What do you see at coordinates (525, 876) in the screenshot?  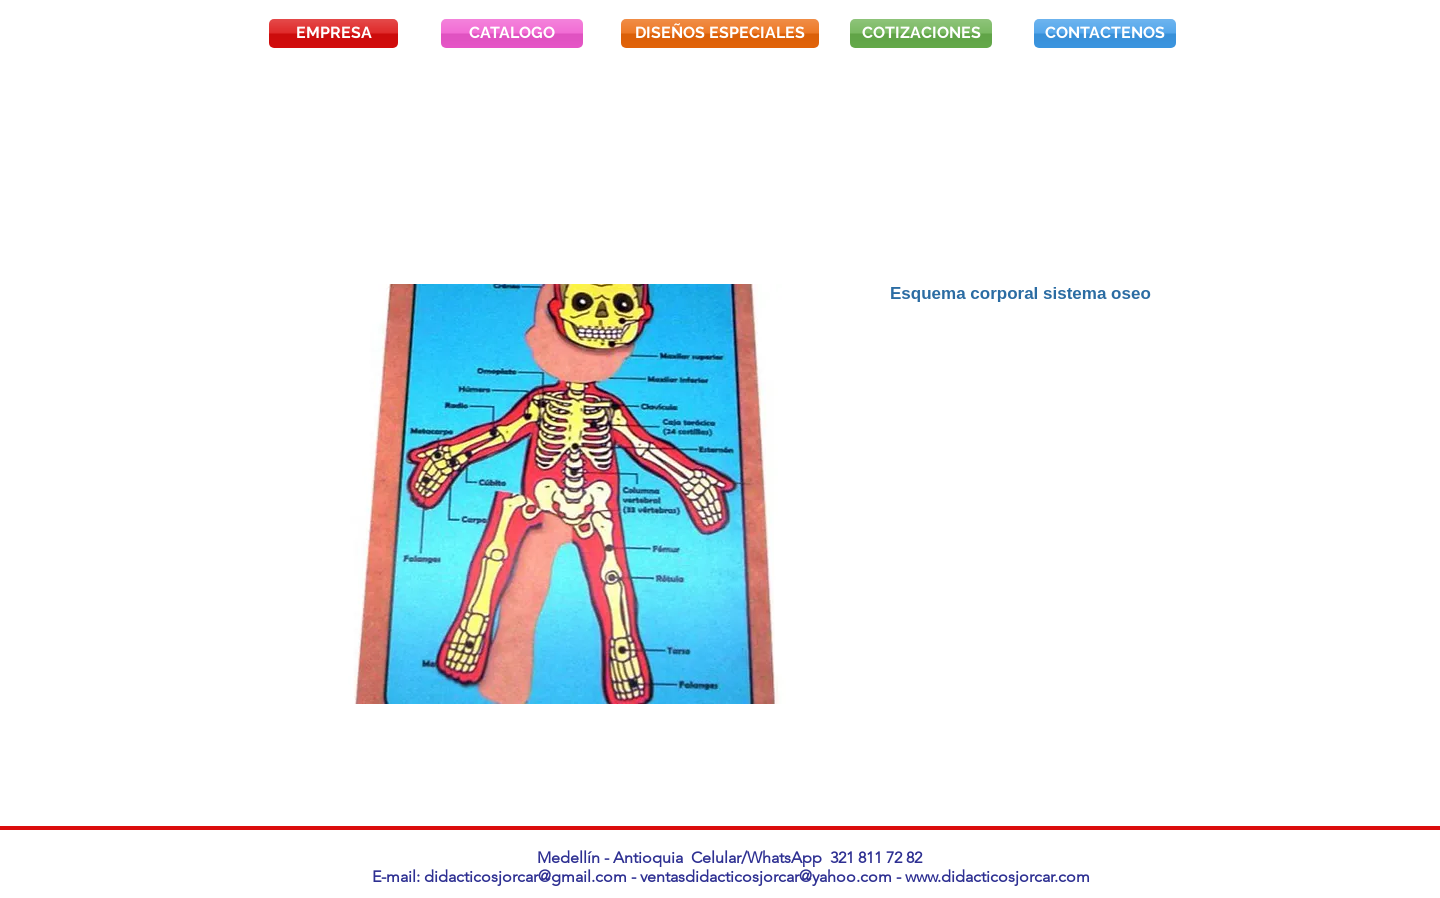 I see `didacticosjorcar@gmail.com` at bounding box center [525, 876].